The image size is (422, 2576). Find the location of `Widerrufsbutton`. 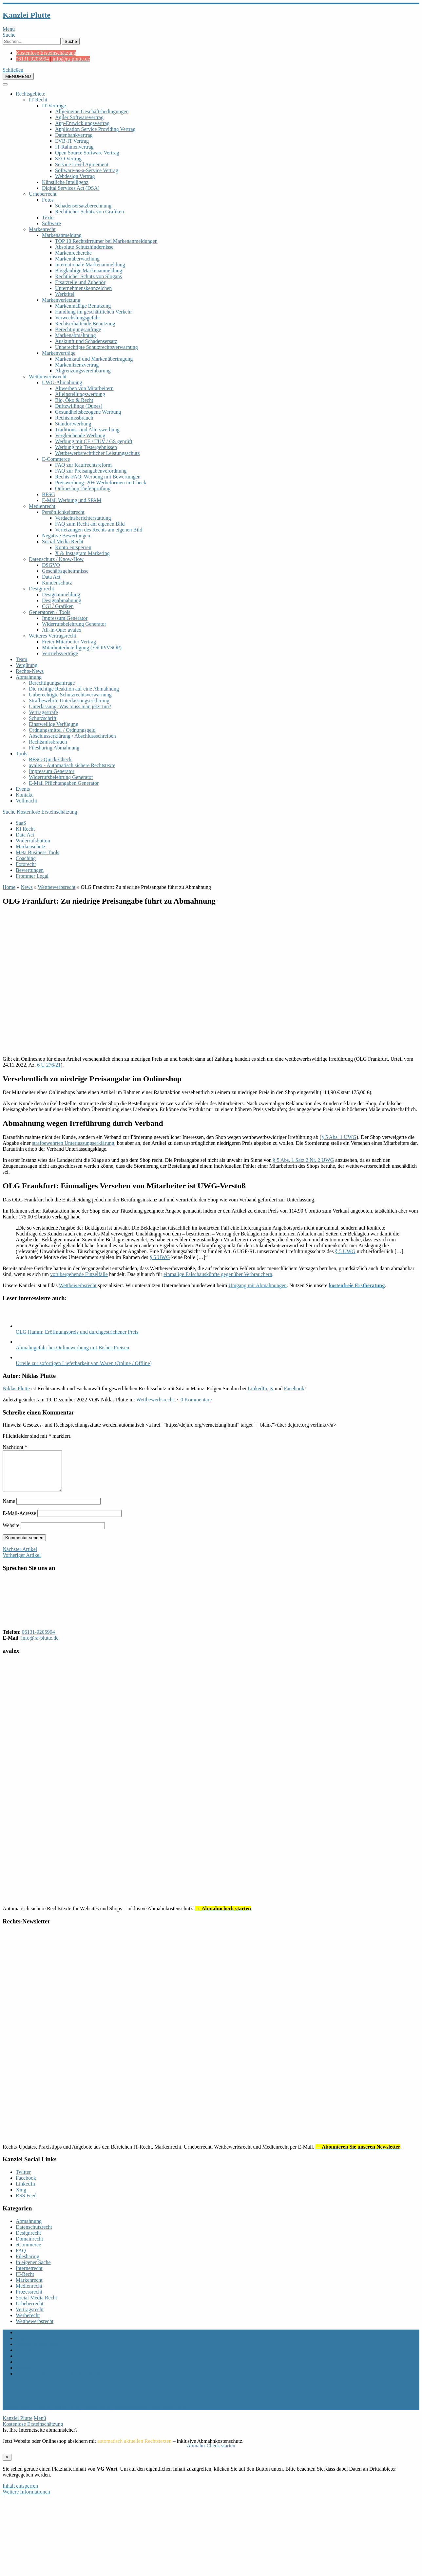

Widerrufsbutton is located at coordinates (33, 840).